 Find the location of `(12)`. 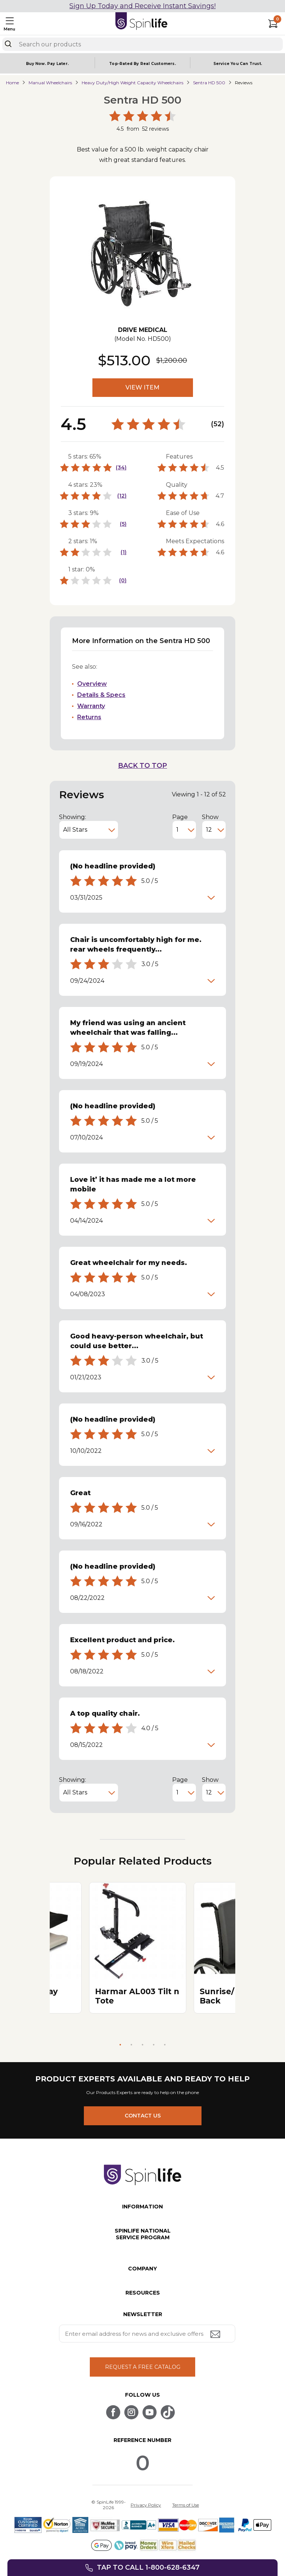

(12) is located at coordinates (122, 495).